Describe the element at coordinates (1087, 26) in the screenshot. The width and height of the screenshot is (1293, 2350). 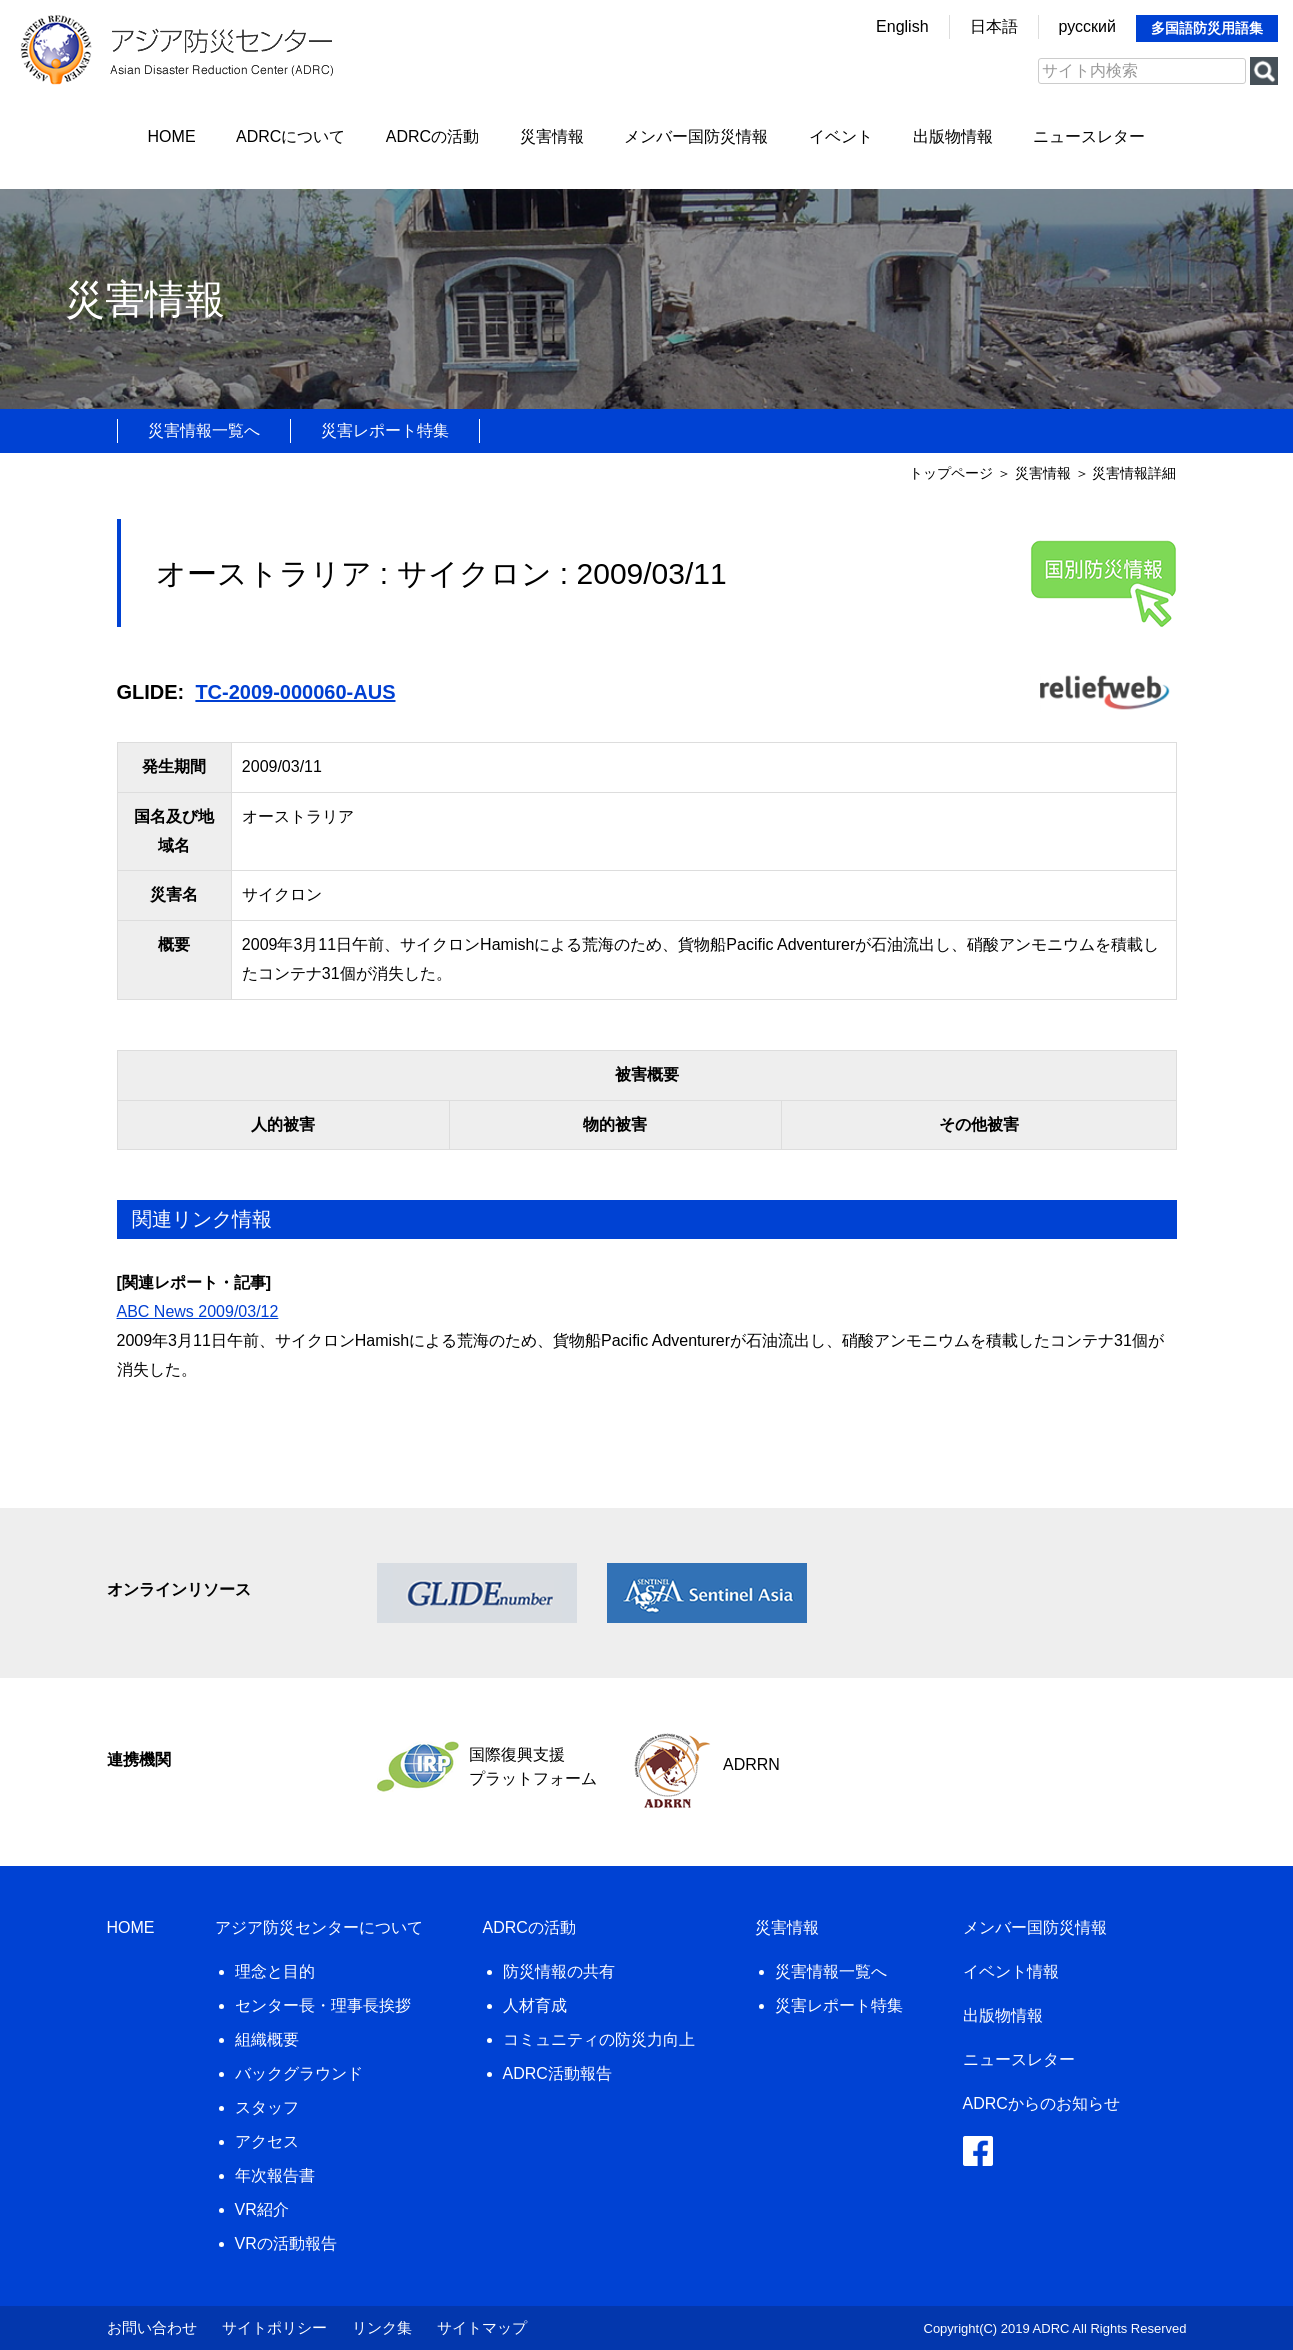
I see `русский` at that location.